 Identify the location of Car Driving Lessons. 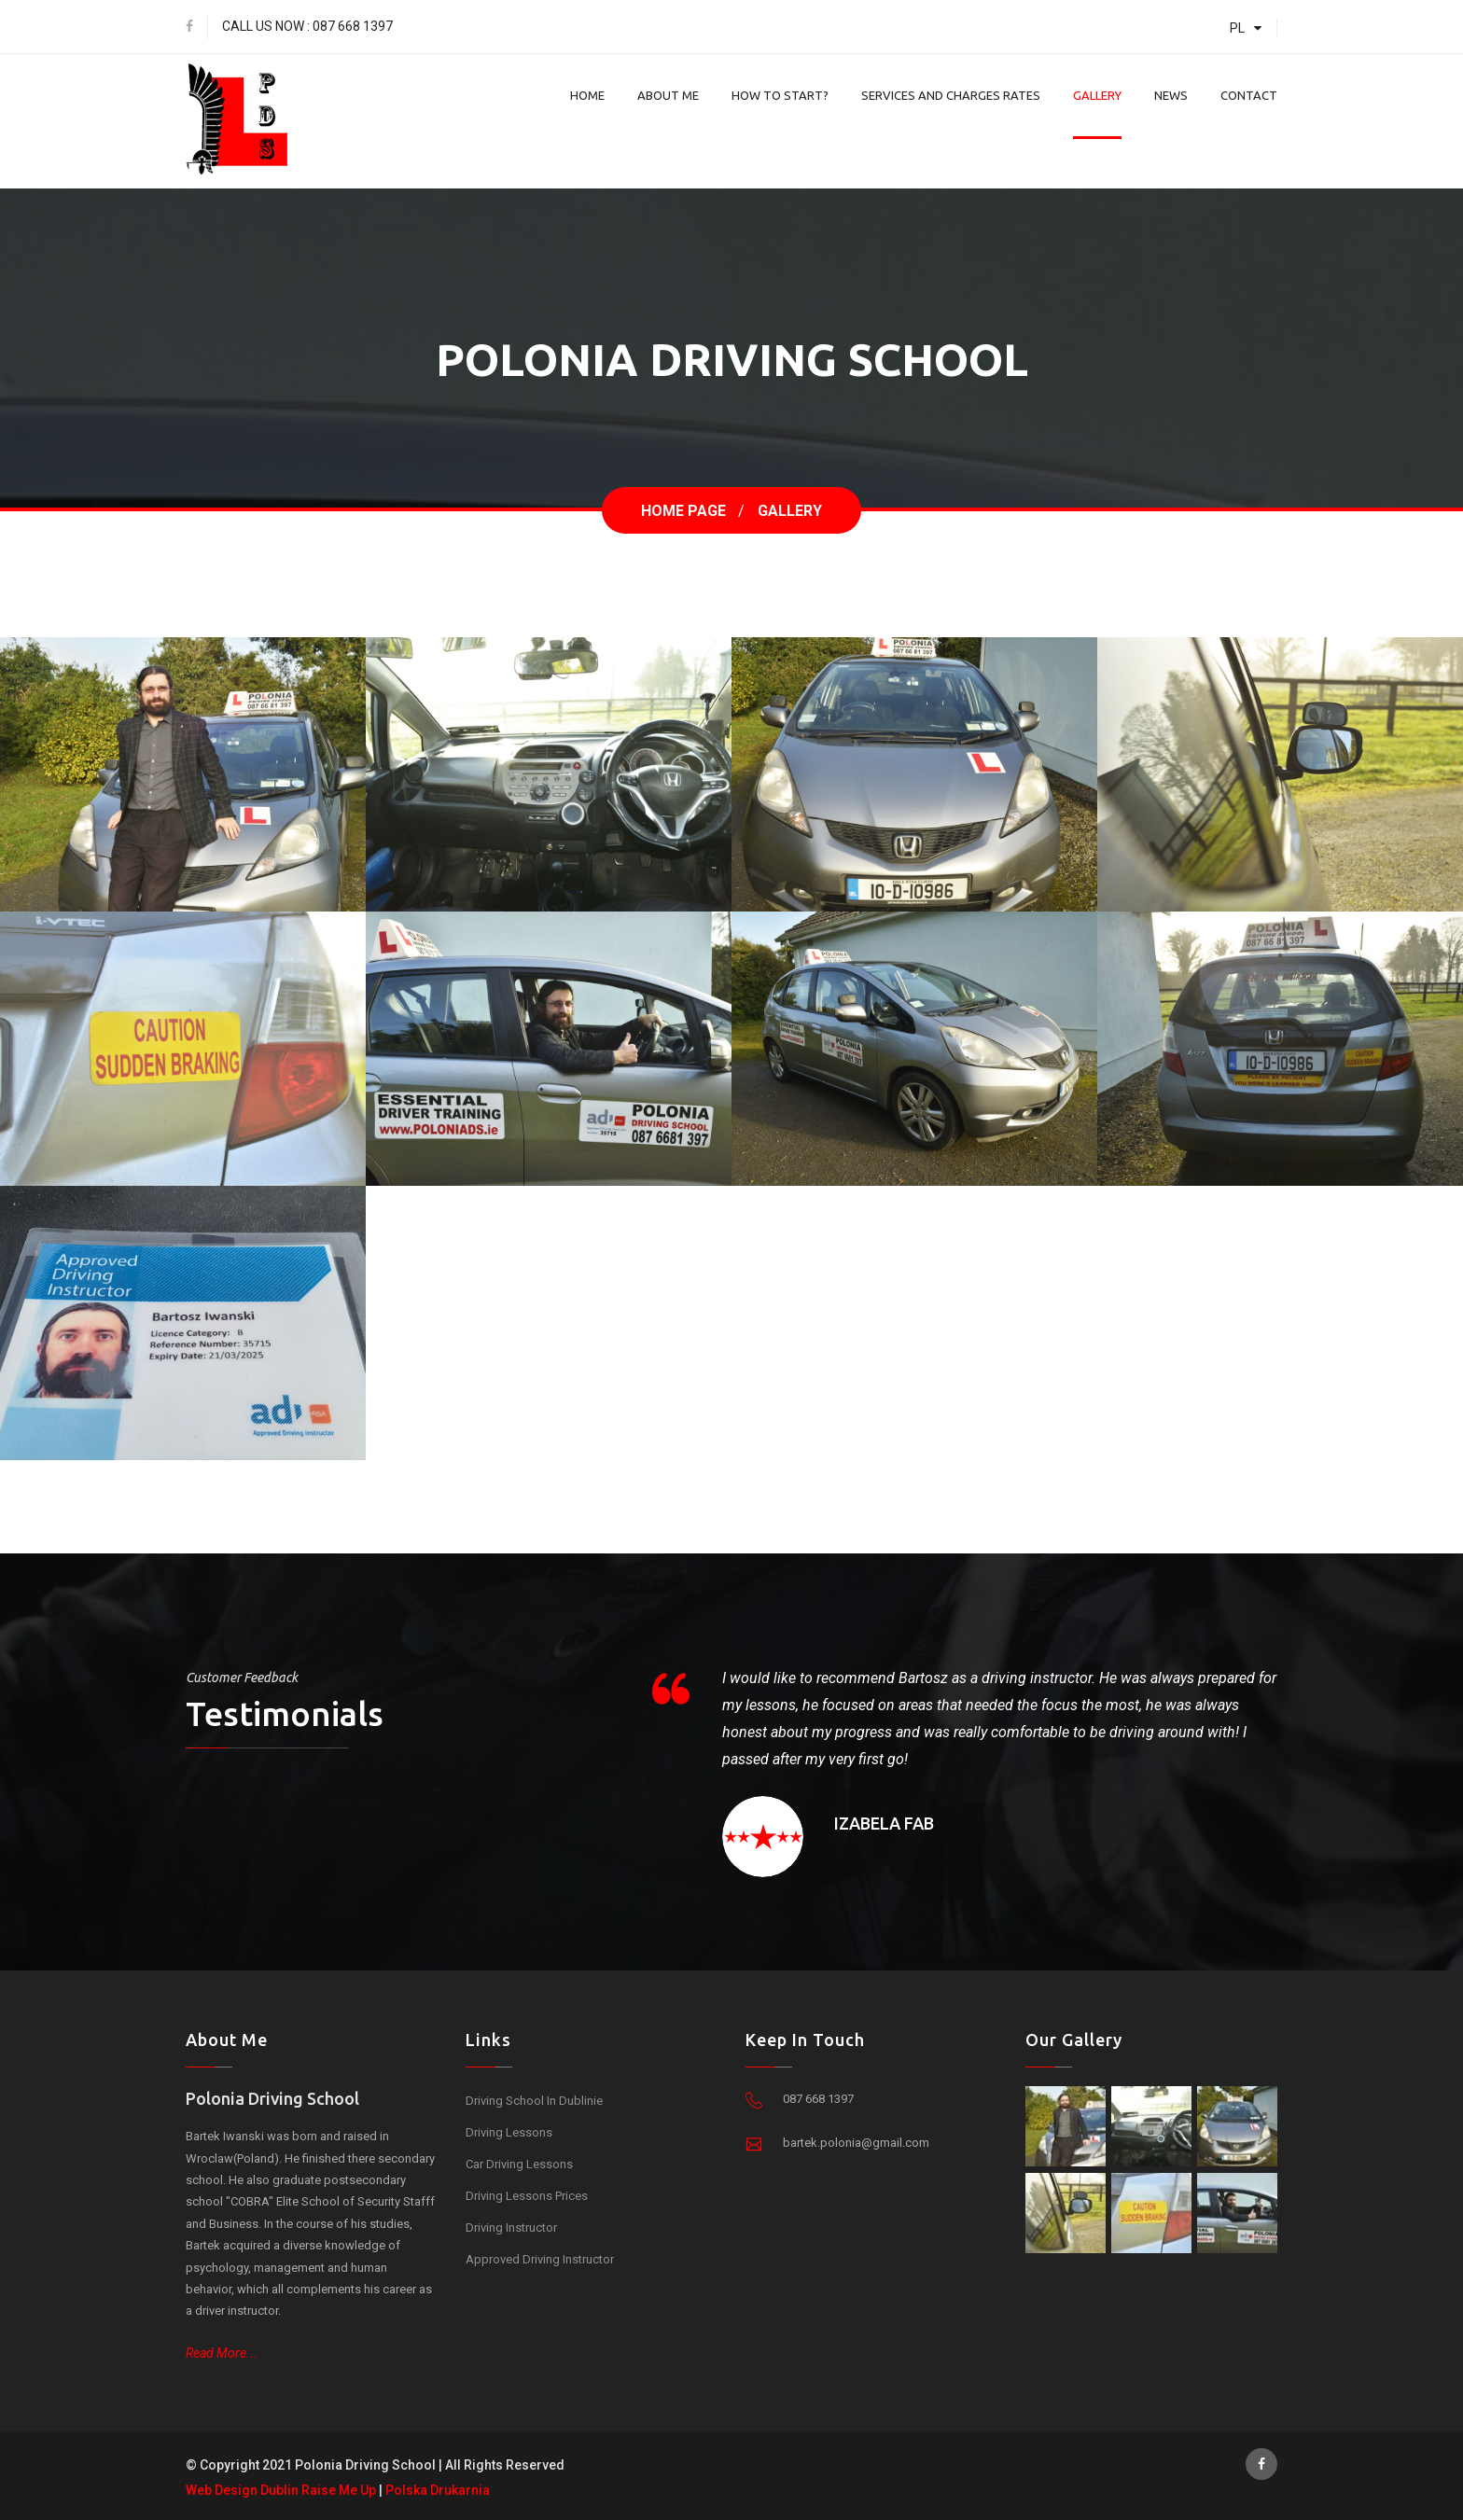
(519, 2164).